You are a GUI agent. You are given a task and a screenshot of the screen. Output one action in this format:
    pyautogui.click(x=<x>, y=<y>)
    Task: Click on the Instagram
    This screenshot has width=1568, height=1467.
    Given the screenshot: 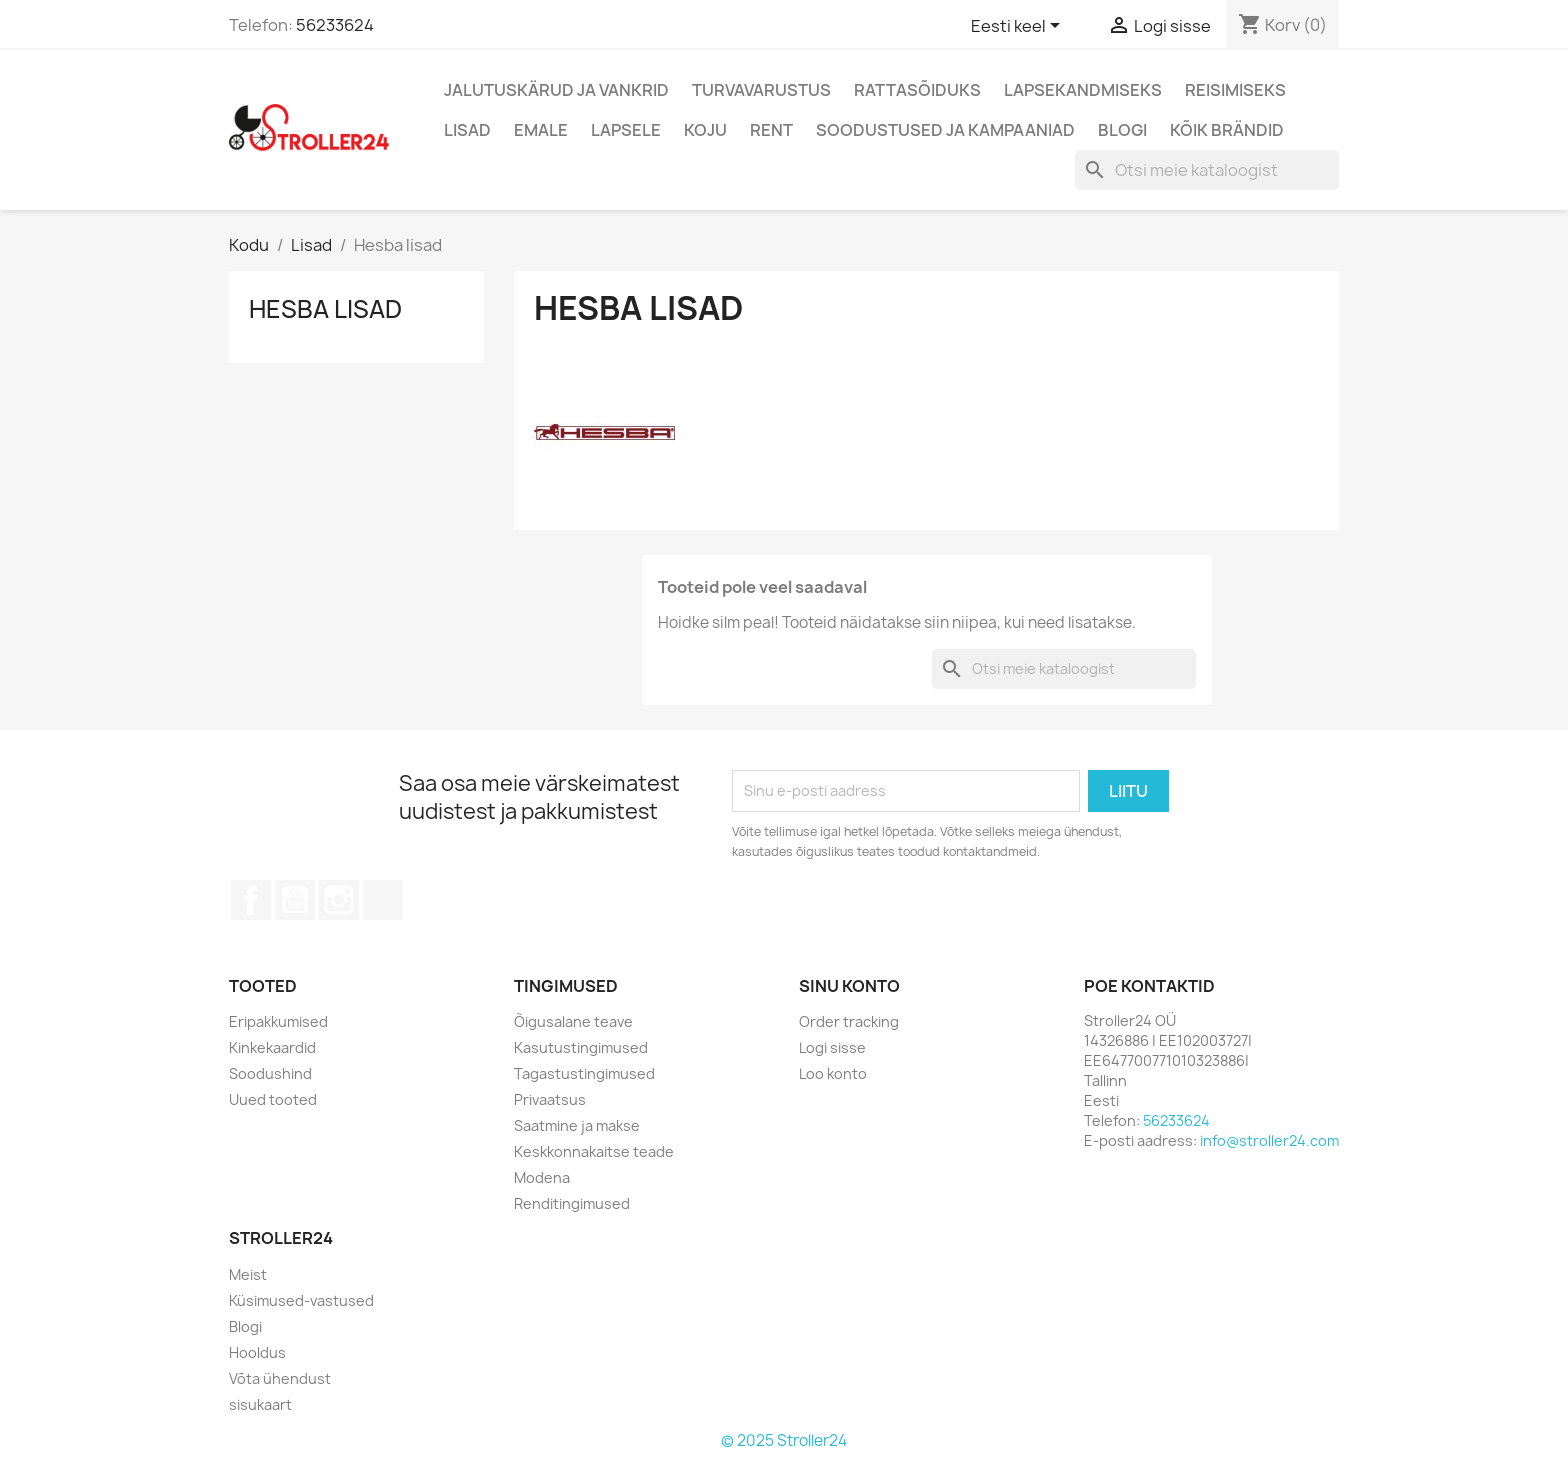 What is the action you would take?
    pyautogui.click(x=339, y=900)
    